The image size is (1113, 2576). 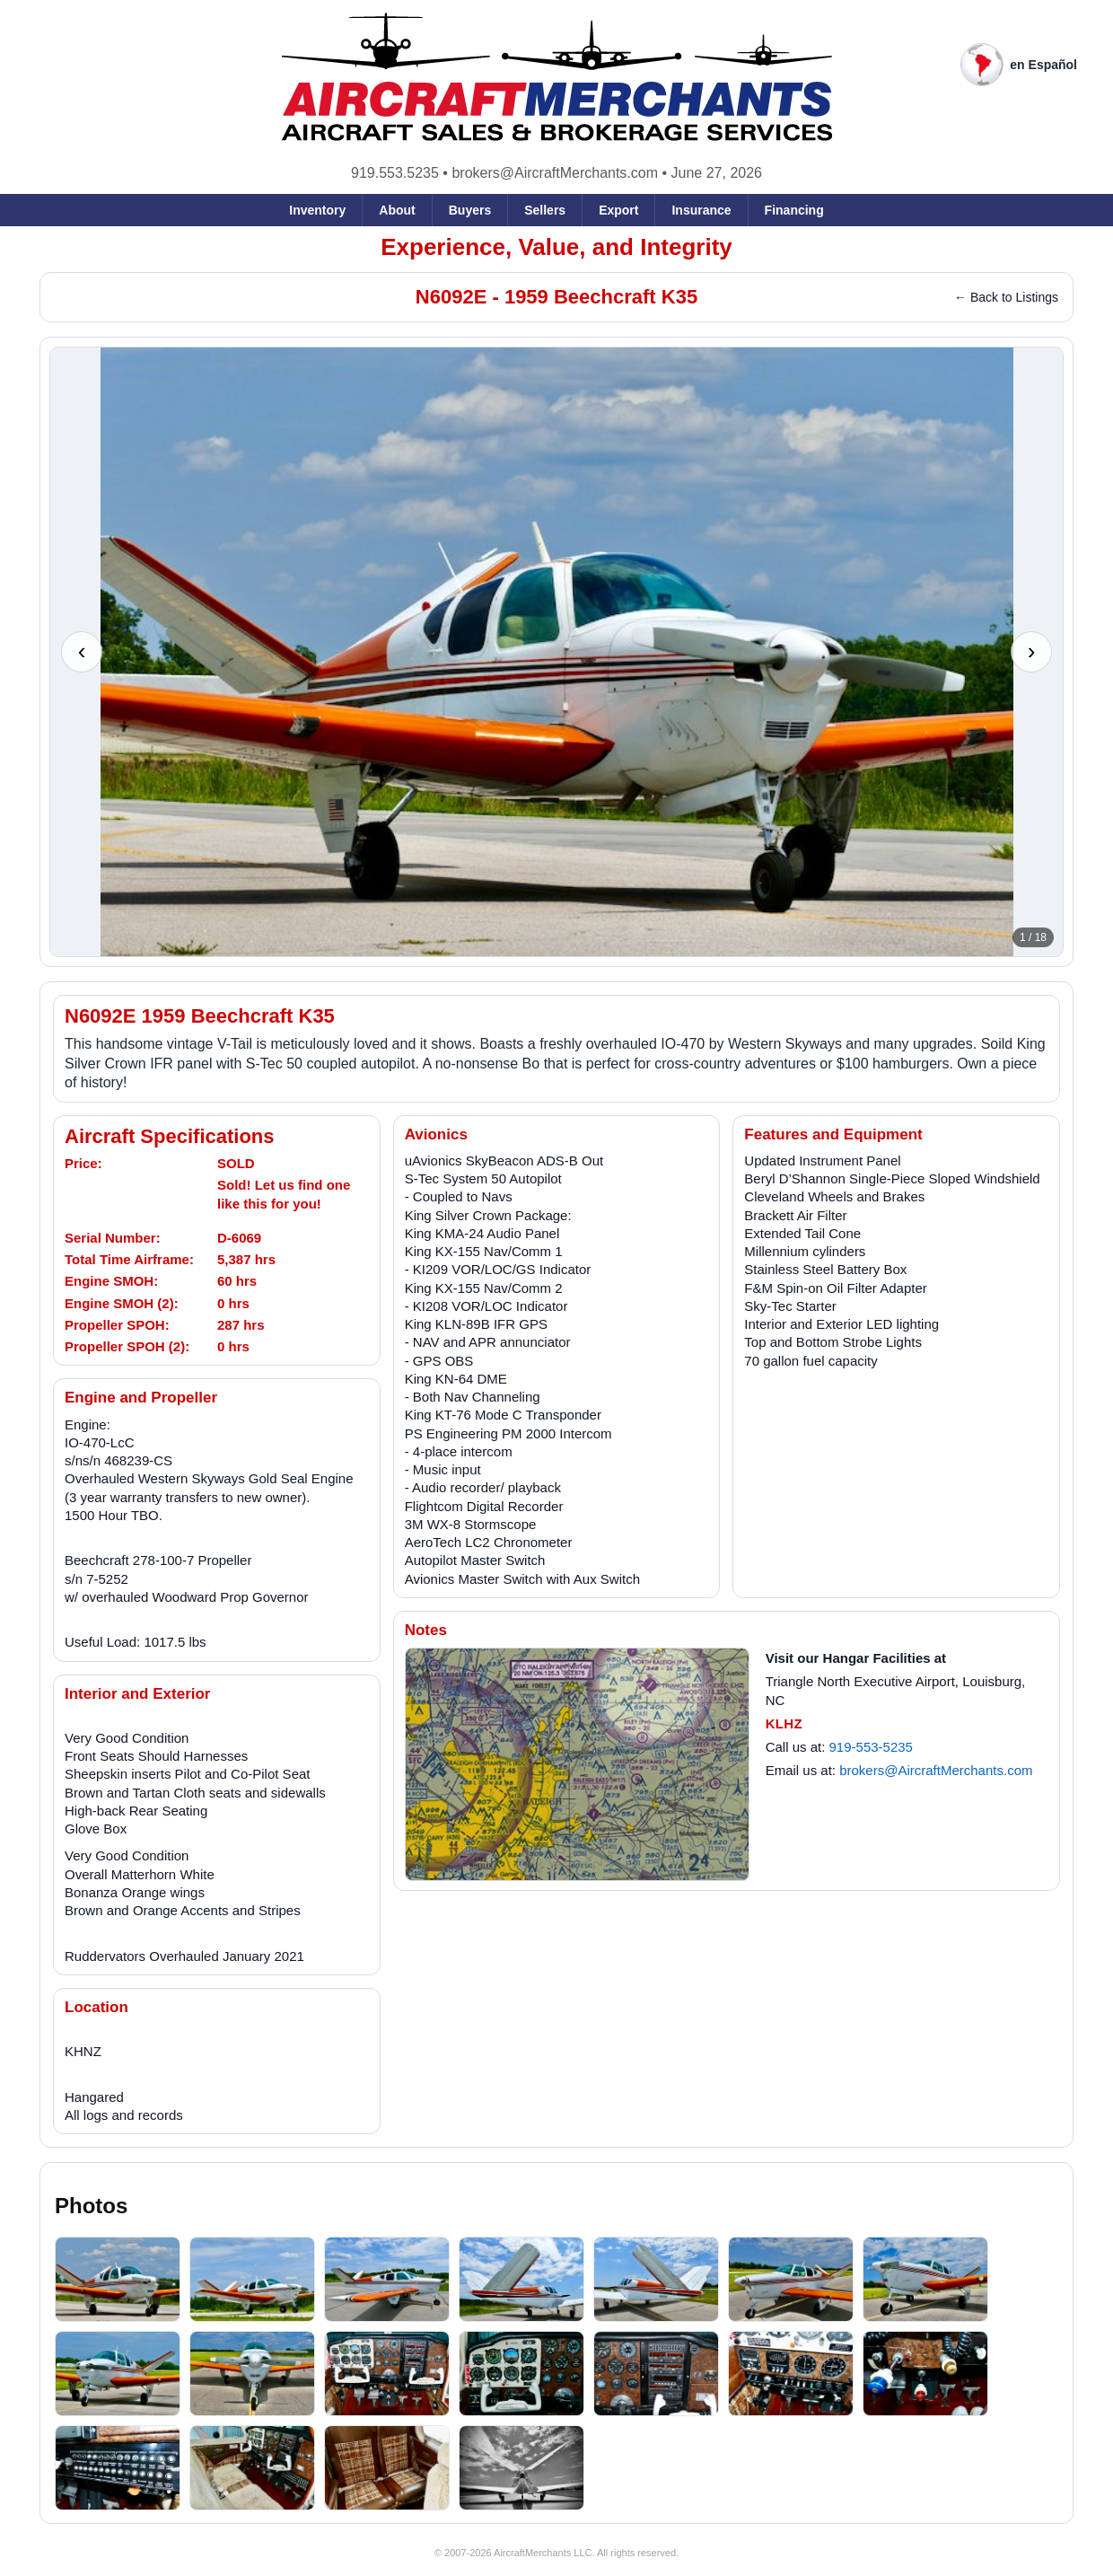 What do you see at coordinates (1006, 297) in the screenshot?
I see `← Back to Listings` at bounding box center [1006, 297].